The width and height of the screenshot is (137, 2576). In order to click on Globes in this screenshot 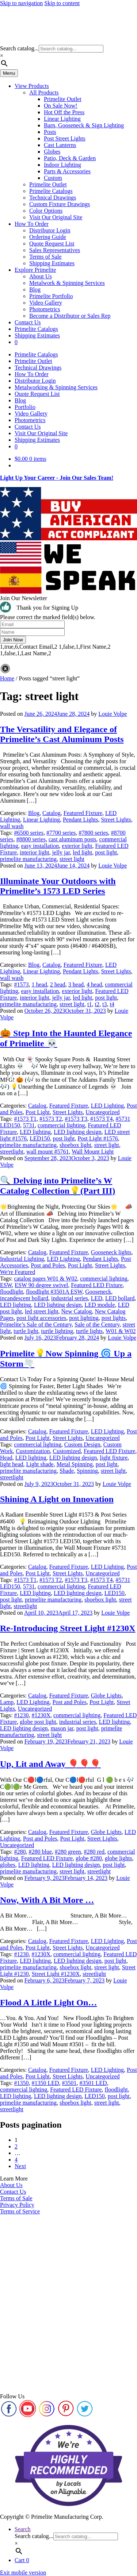, I will do `click(52, 151)`.